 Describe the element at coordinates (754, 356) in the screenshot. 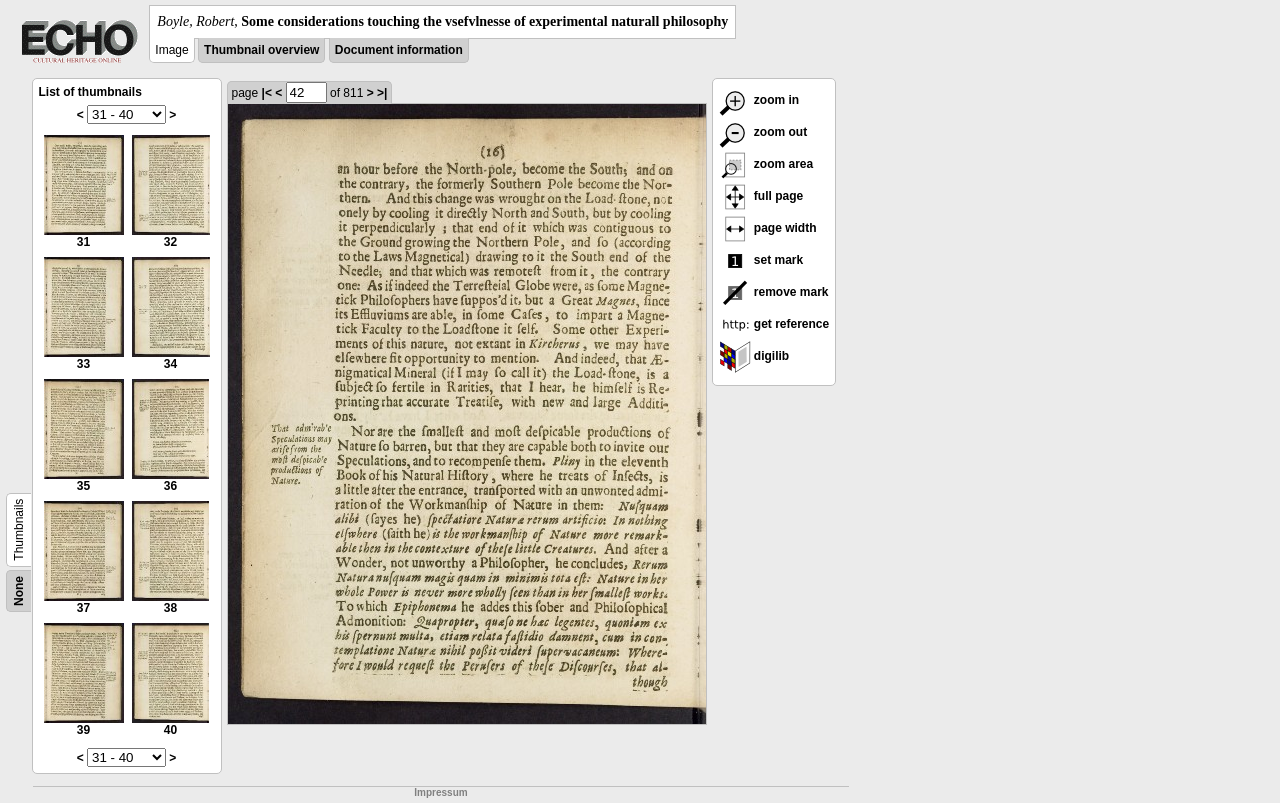

I see `digilib` at that location.